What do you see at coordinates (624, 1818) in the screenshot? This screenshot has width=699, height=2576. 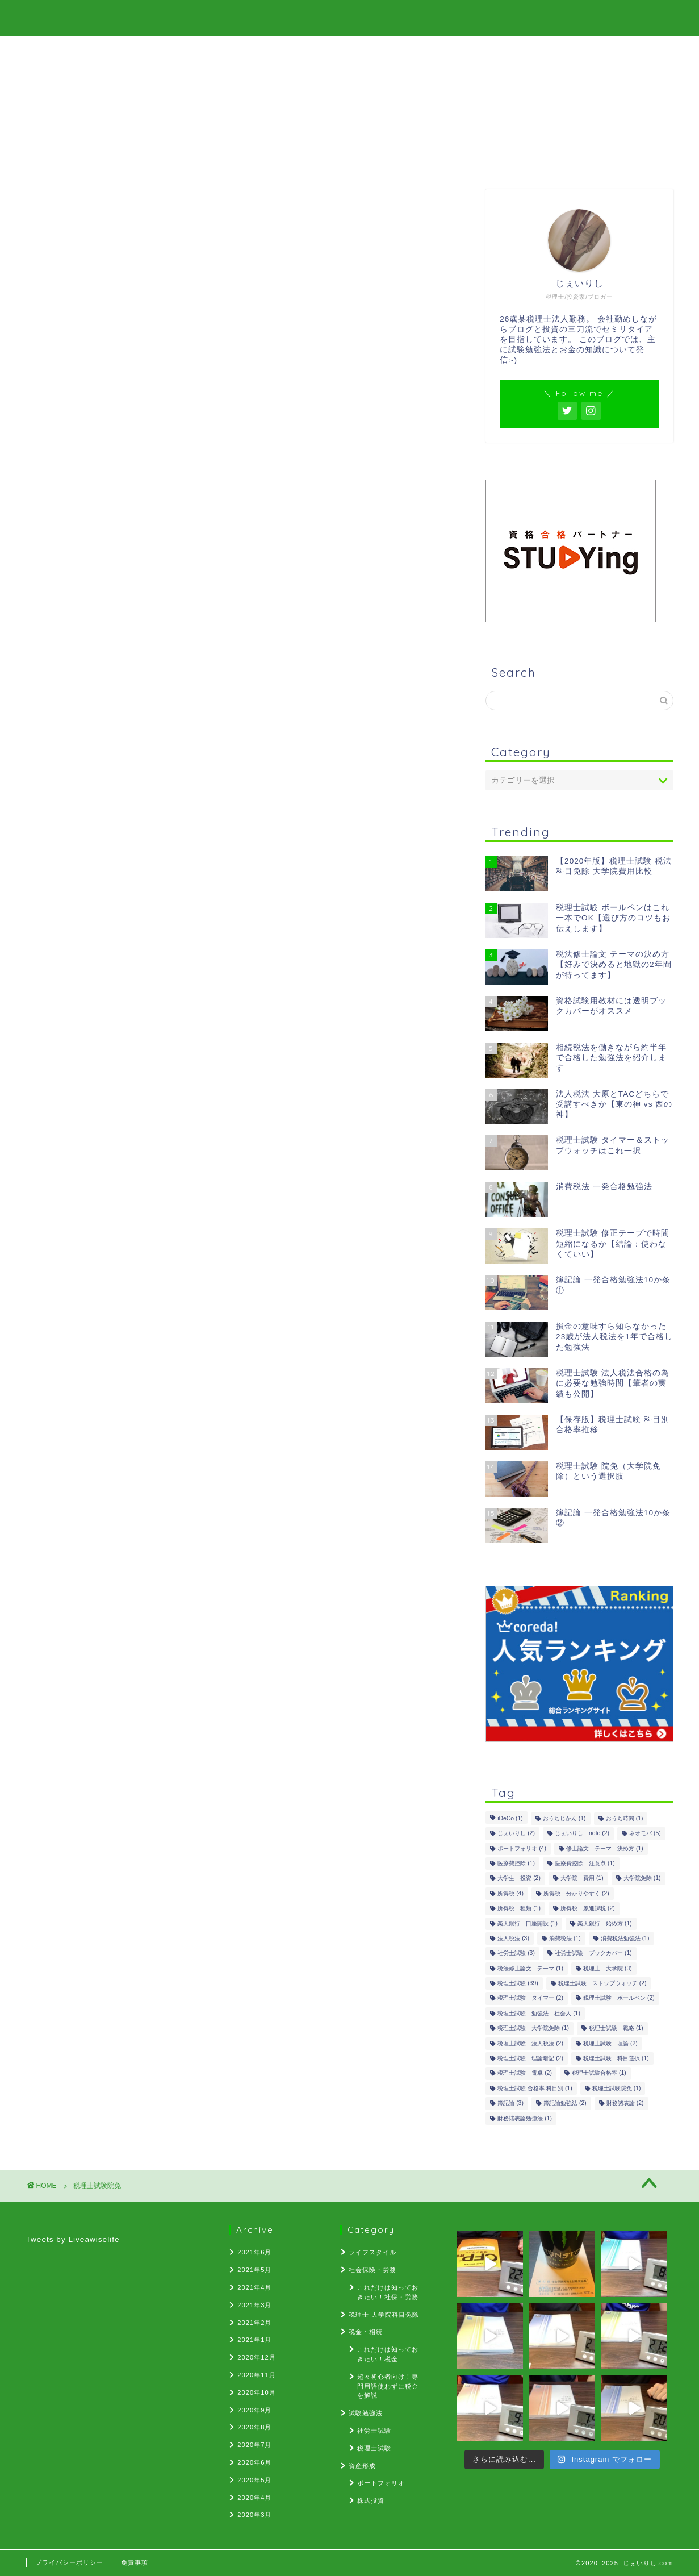 I see `おうち時間 [おうち時間 (1個の項目)]` at bounding box center [624, 1818].